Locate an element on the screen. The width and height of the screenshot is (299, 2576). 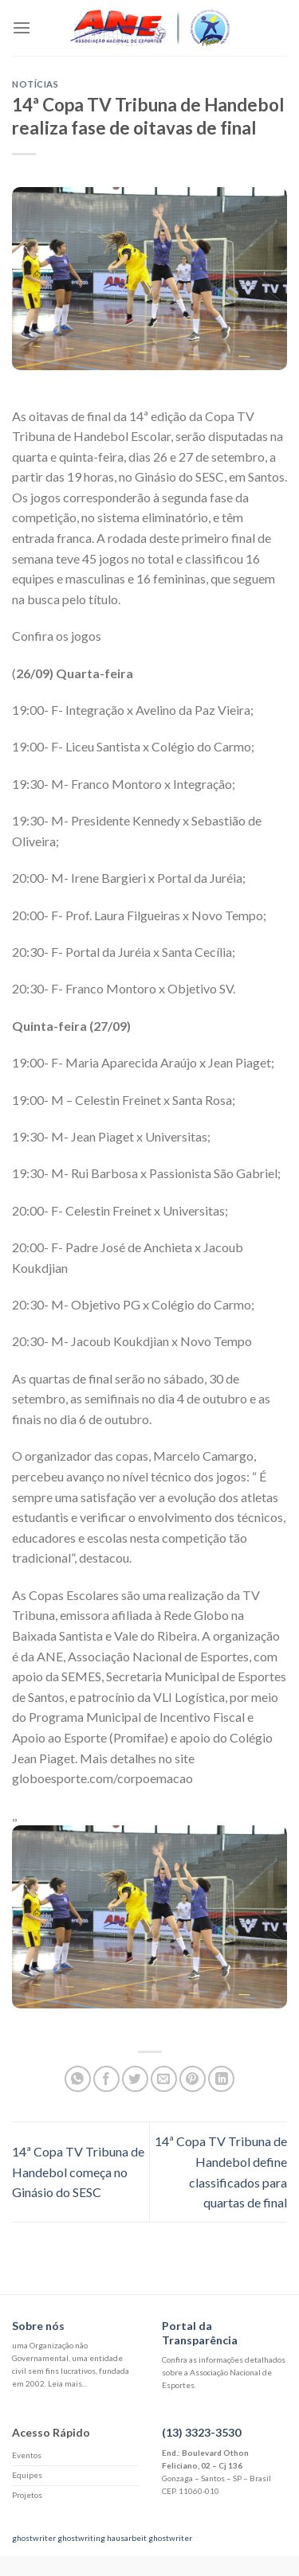
[Compartilhar no Twitter] is located at coordinates (135, 2079).